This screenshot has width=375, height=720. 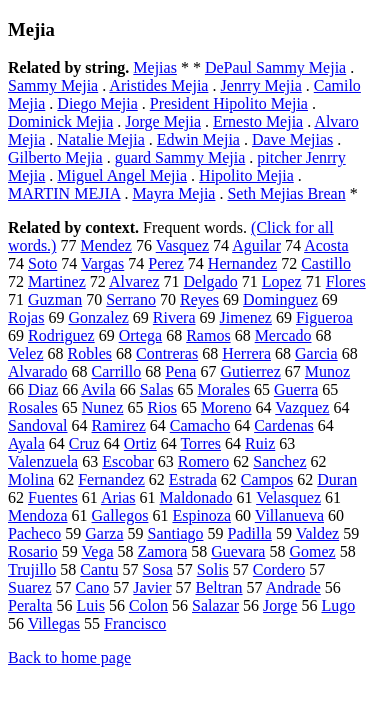 I want to click on Javier, so click(x=152, y=587).